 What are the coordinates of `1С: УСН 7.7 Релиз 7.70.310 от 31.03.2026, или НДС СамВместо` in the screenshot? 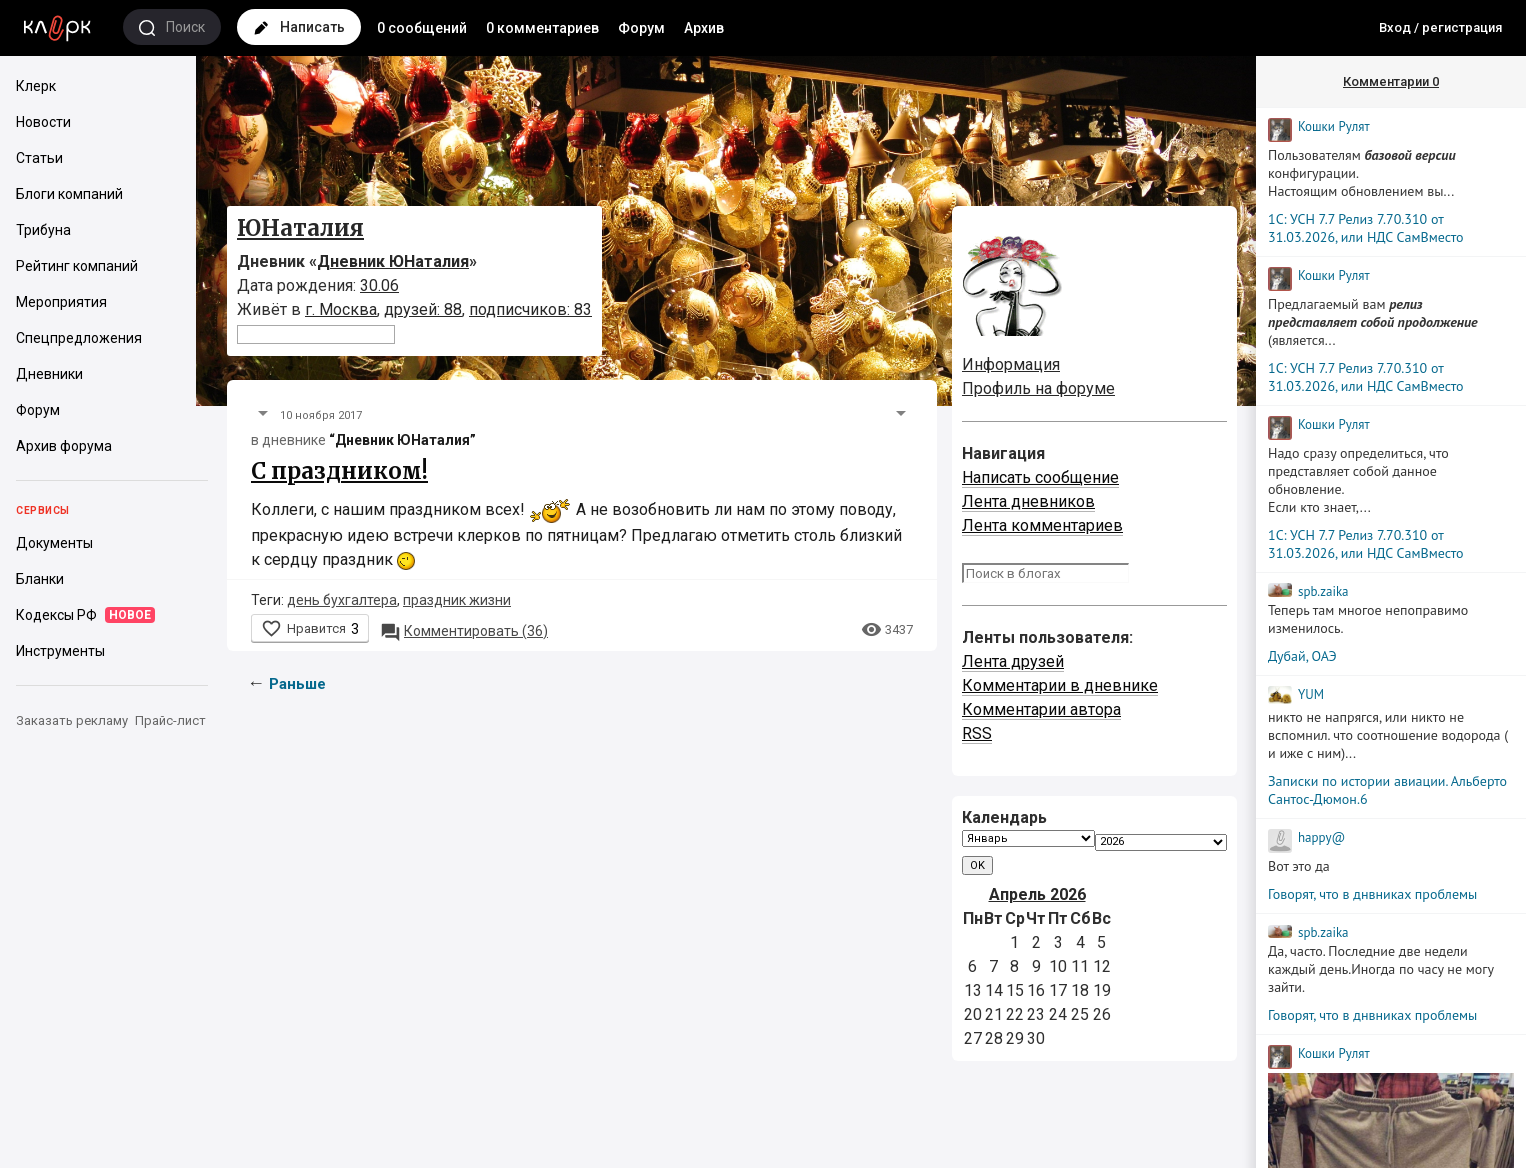 It's located at (1366, 228).